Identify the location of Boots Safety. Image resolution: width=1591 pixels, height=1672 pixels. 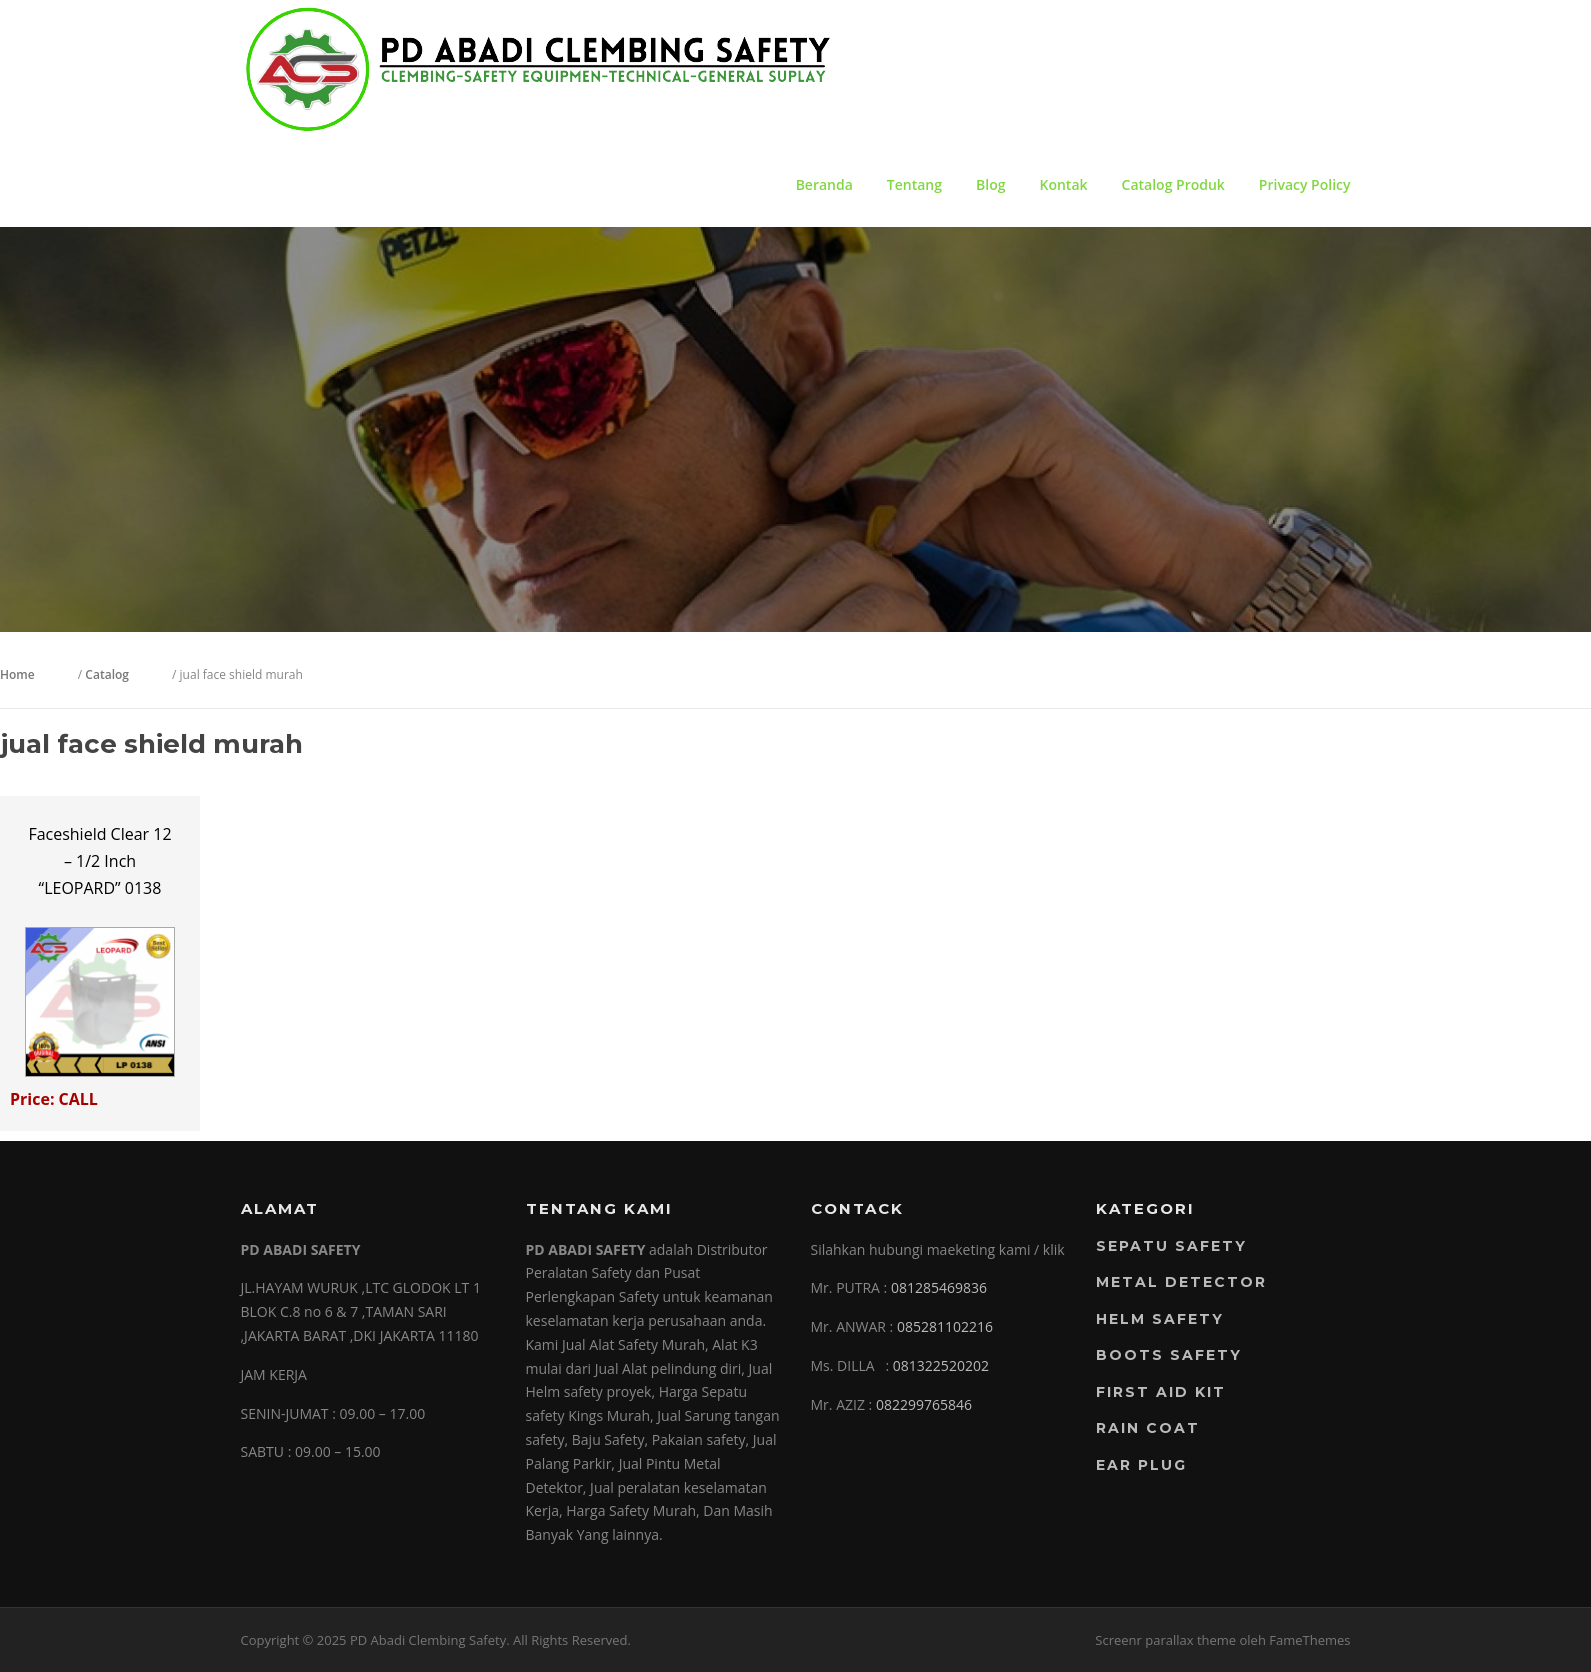
(1169, 1355).